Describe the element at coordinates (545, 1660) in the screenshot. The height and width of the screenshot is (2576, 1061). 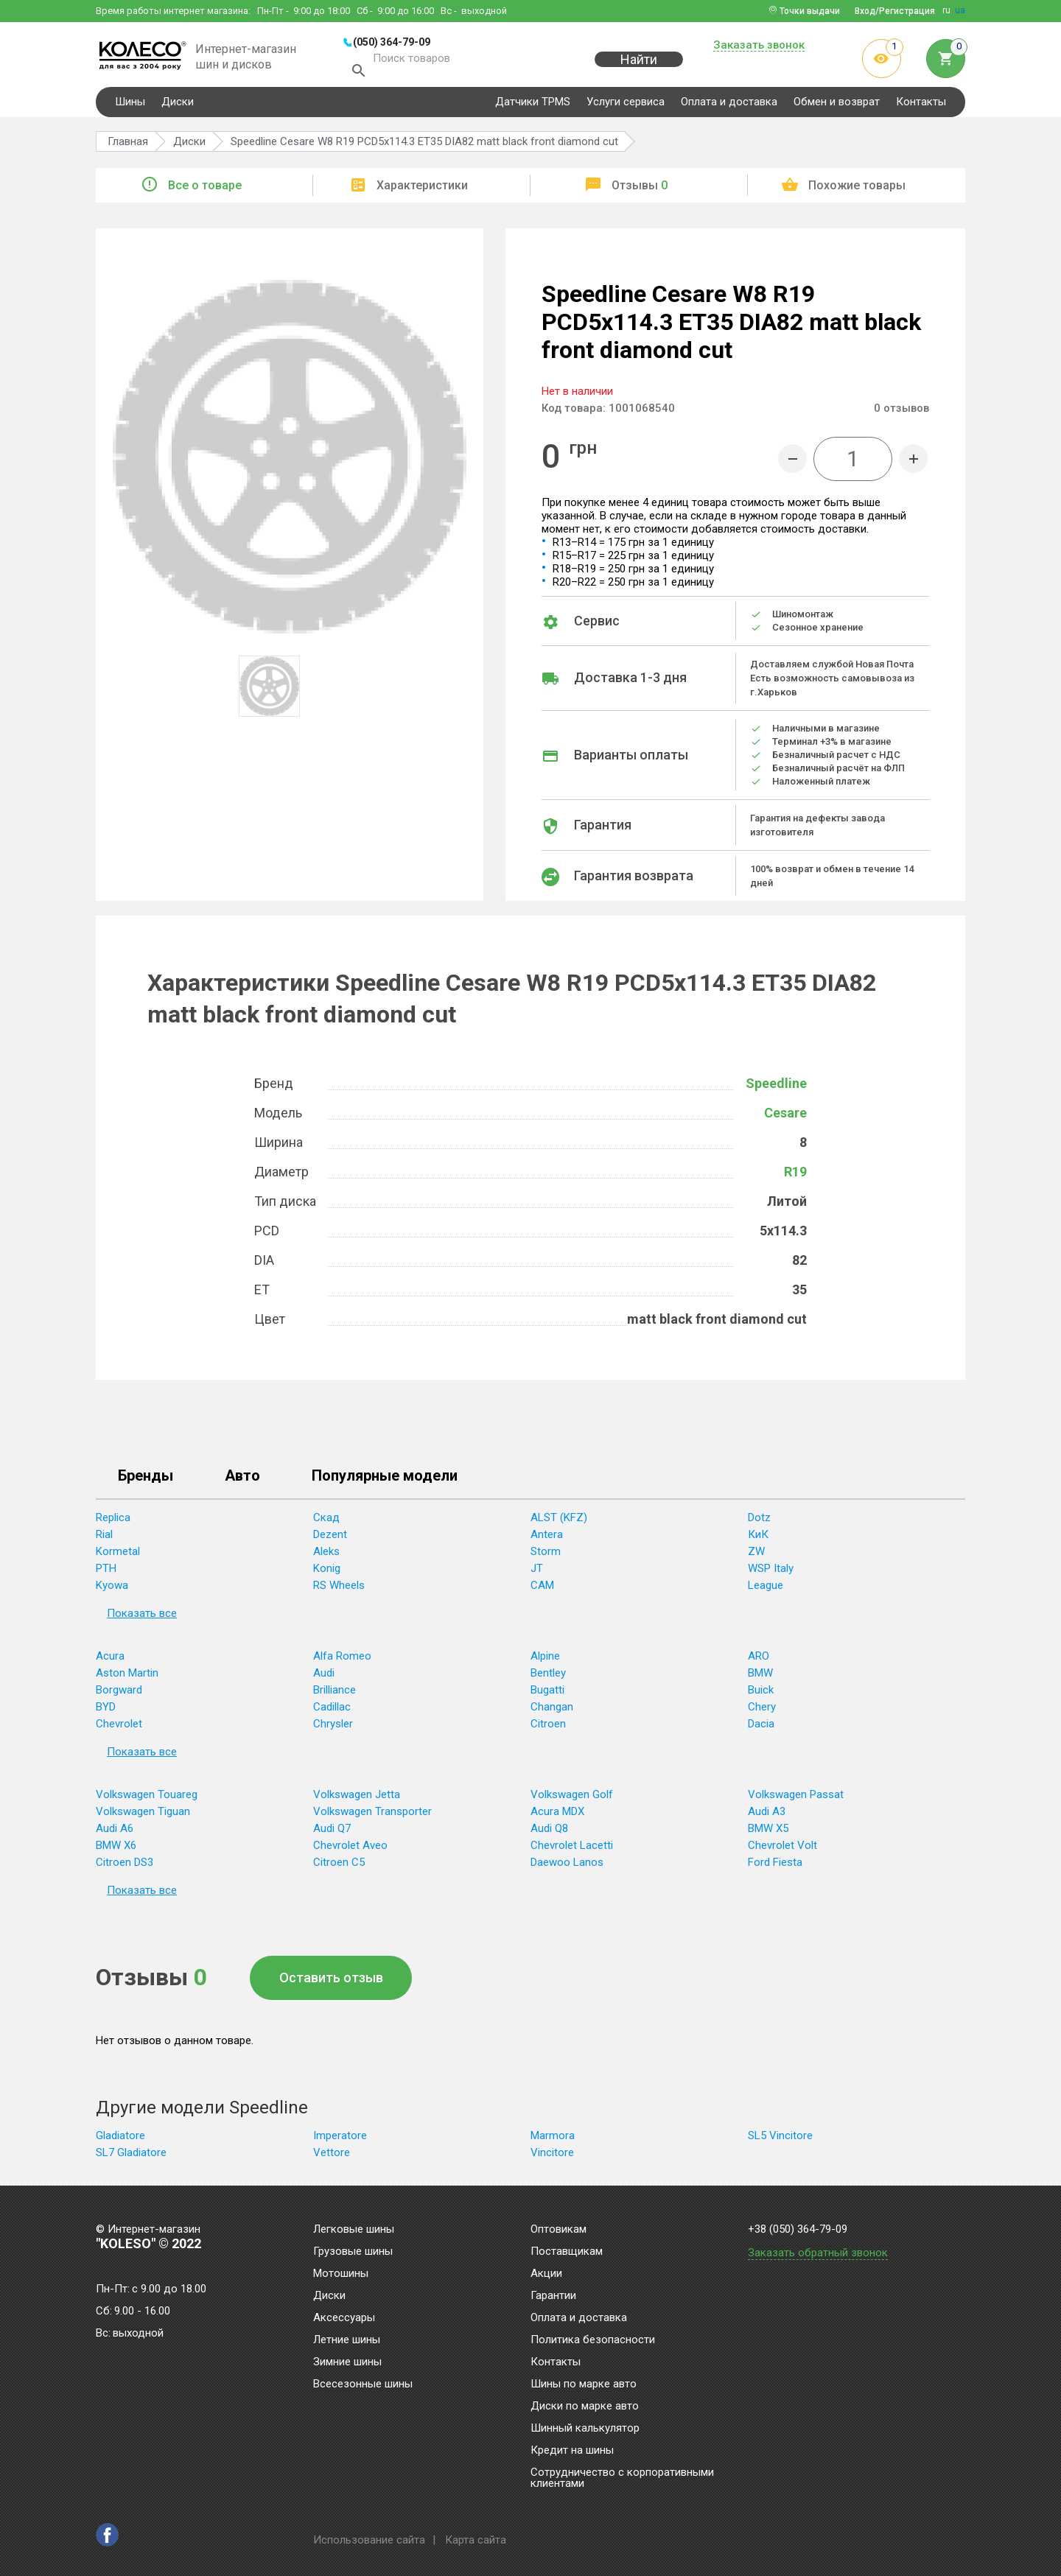
I see `Alpine` at that location.